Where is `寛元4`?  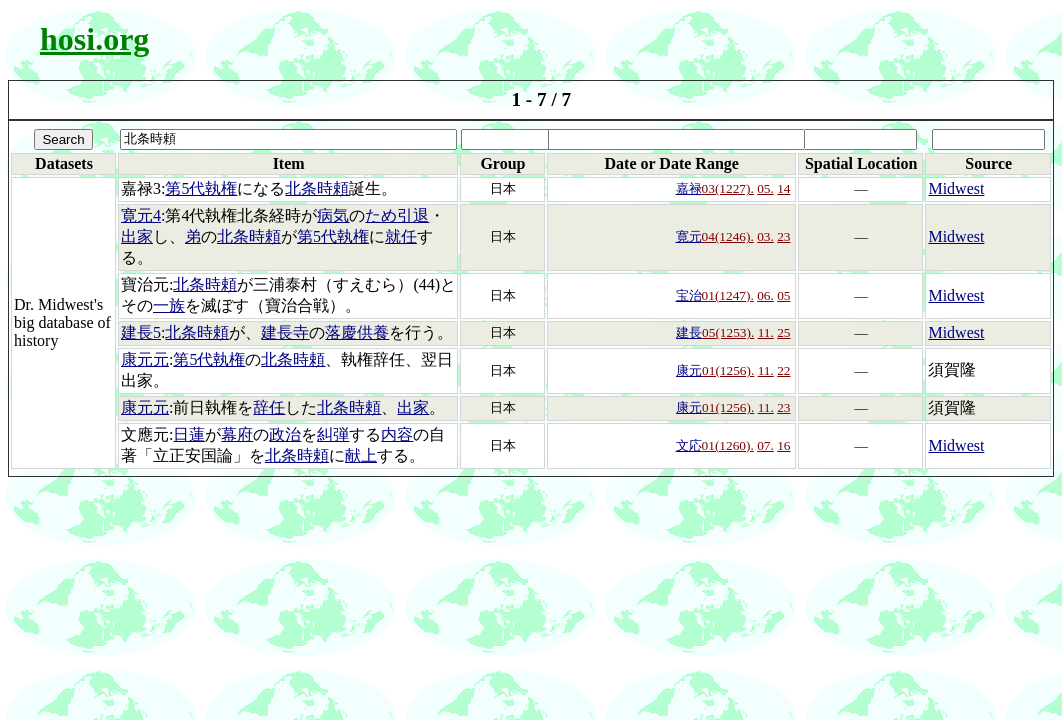
寛元4 is located at coordinates (141, 215).